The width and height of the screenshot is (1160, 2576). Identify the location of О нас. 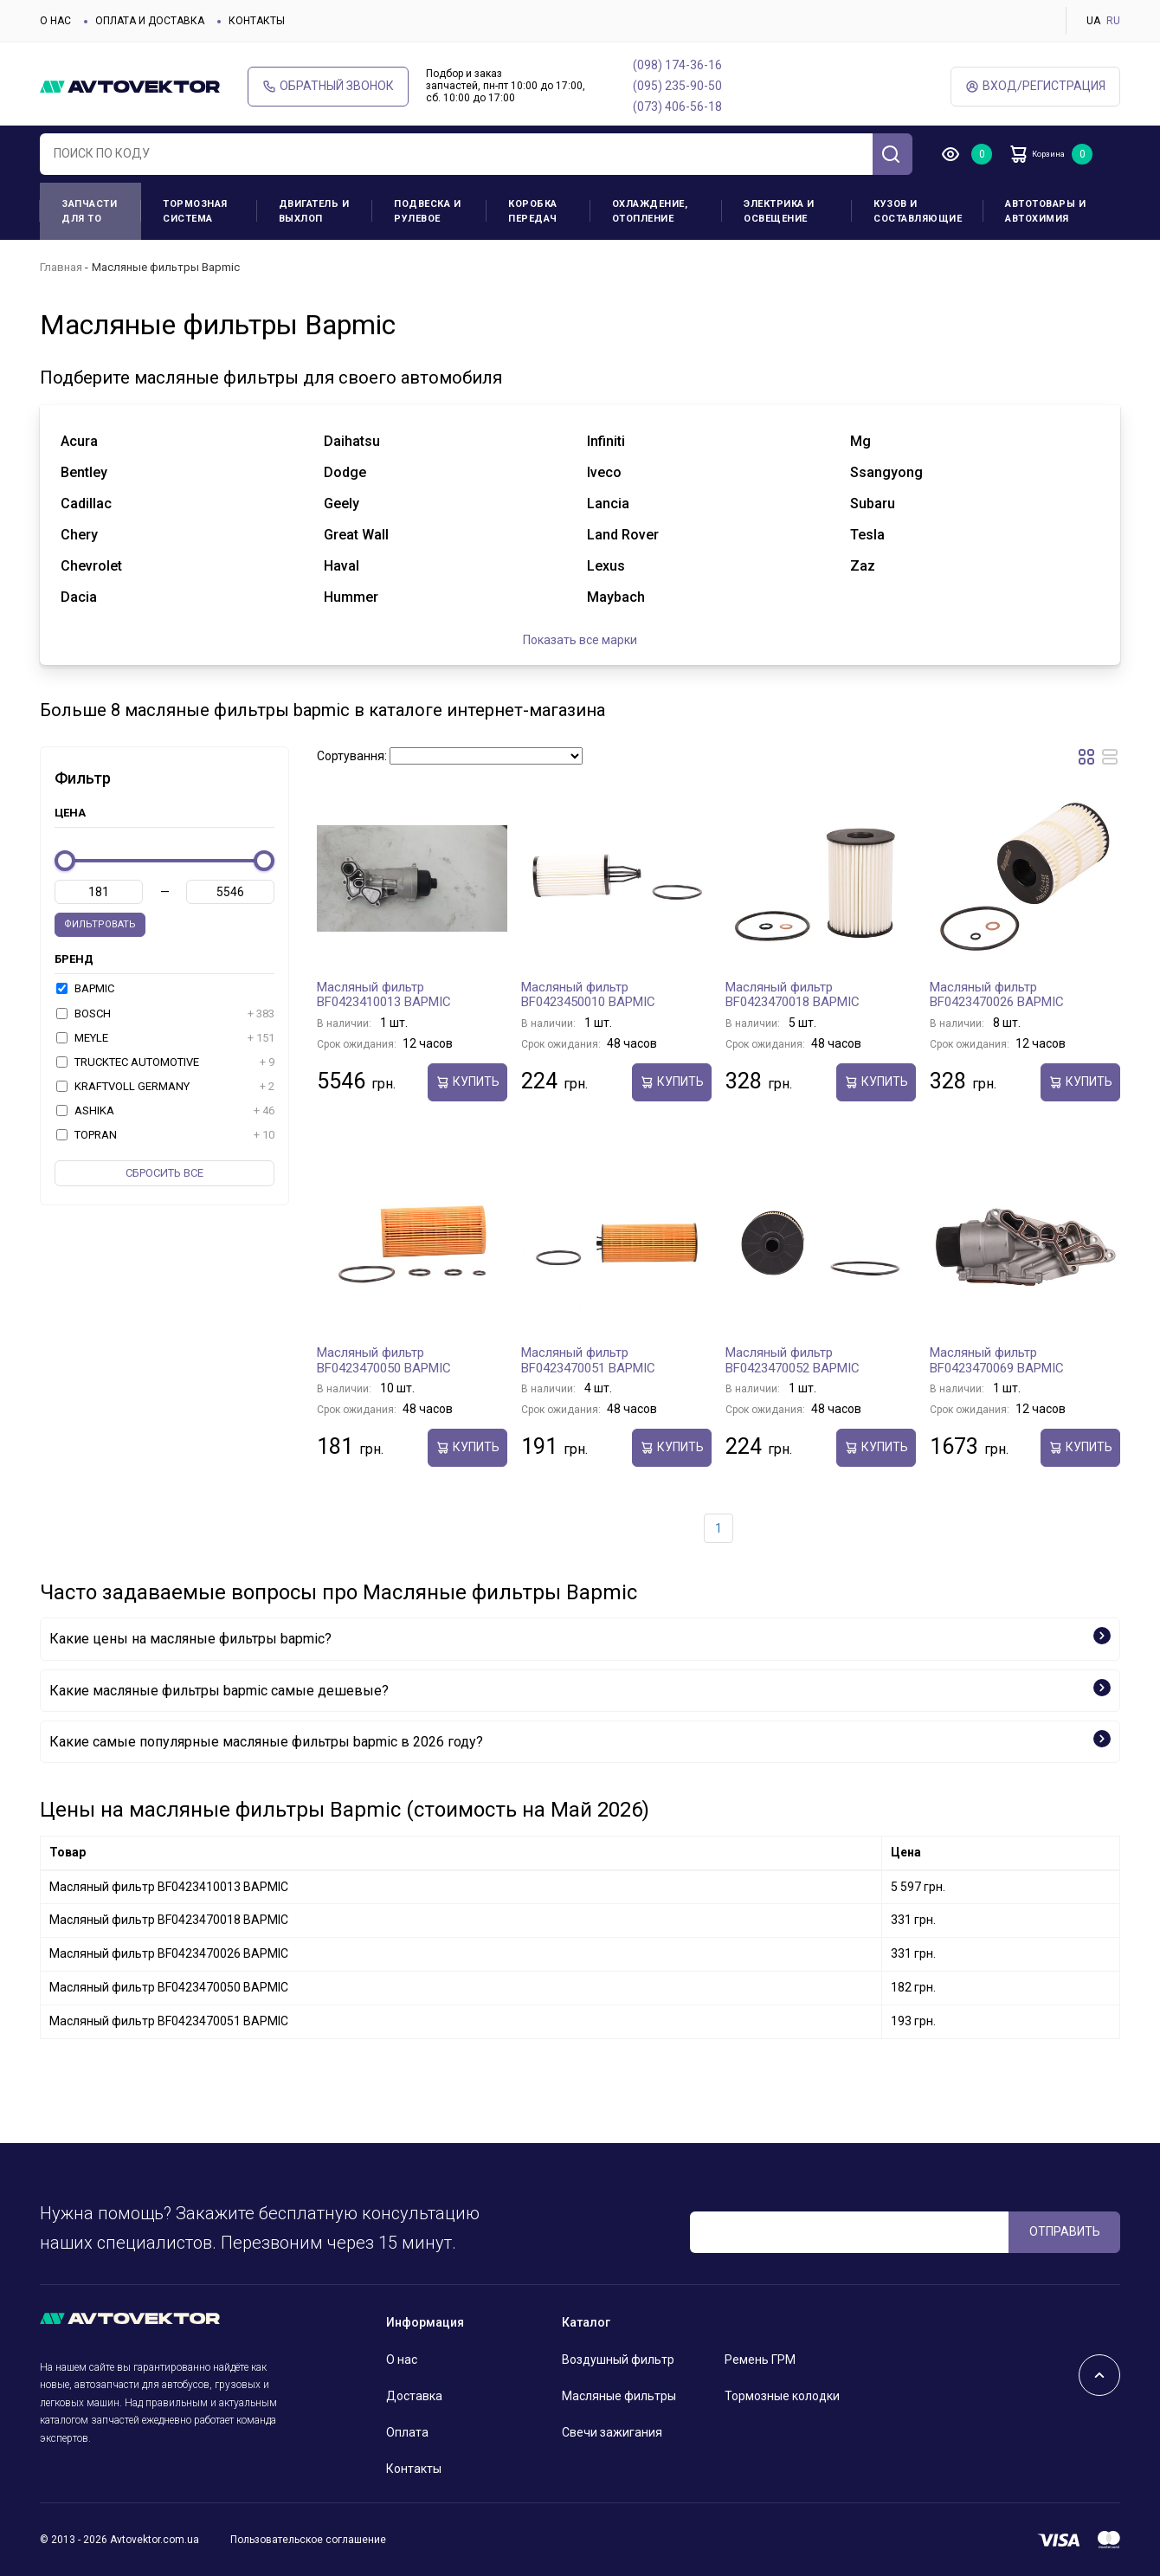
(55, 21).